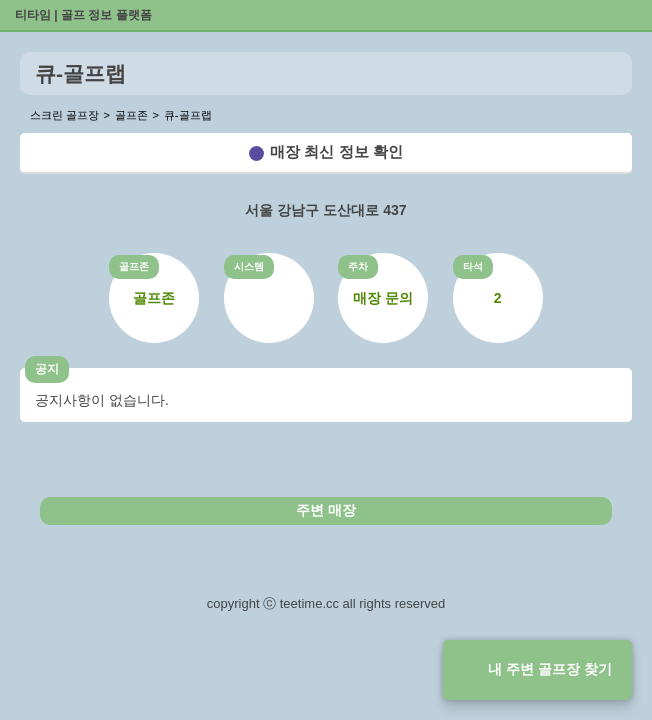 Image resolution: width=652 pixels, height=720 pixels. What do you see at coordinates (473, 266) in the screenshot?
I see `타석` at bounding box center [473, 266].